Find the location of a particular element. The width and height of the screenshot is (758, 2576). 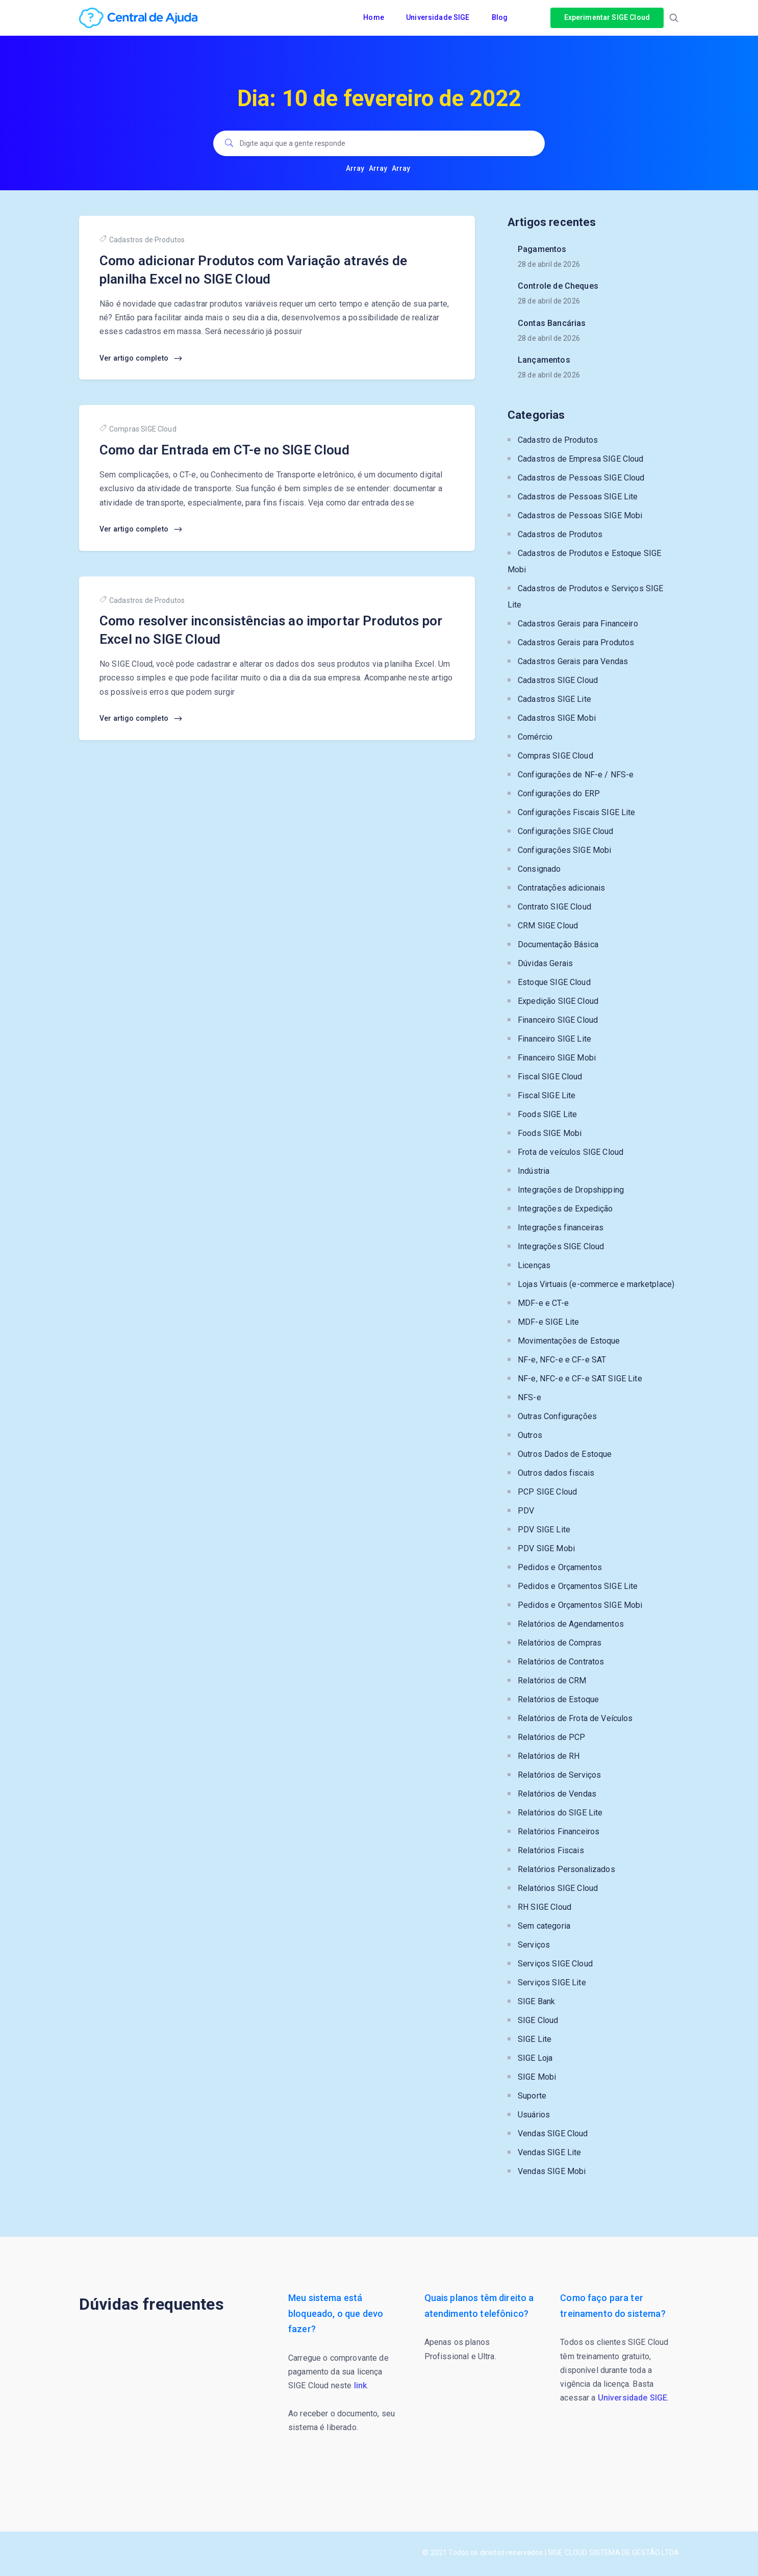

Configurações SIGE Mobi is located at coordinates (564, 850).